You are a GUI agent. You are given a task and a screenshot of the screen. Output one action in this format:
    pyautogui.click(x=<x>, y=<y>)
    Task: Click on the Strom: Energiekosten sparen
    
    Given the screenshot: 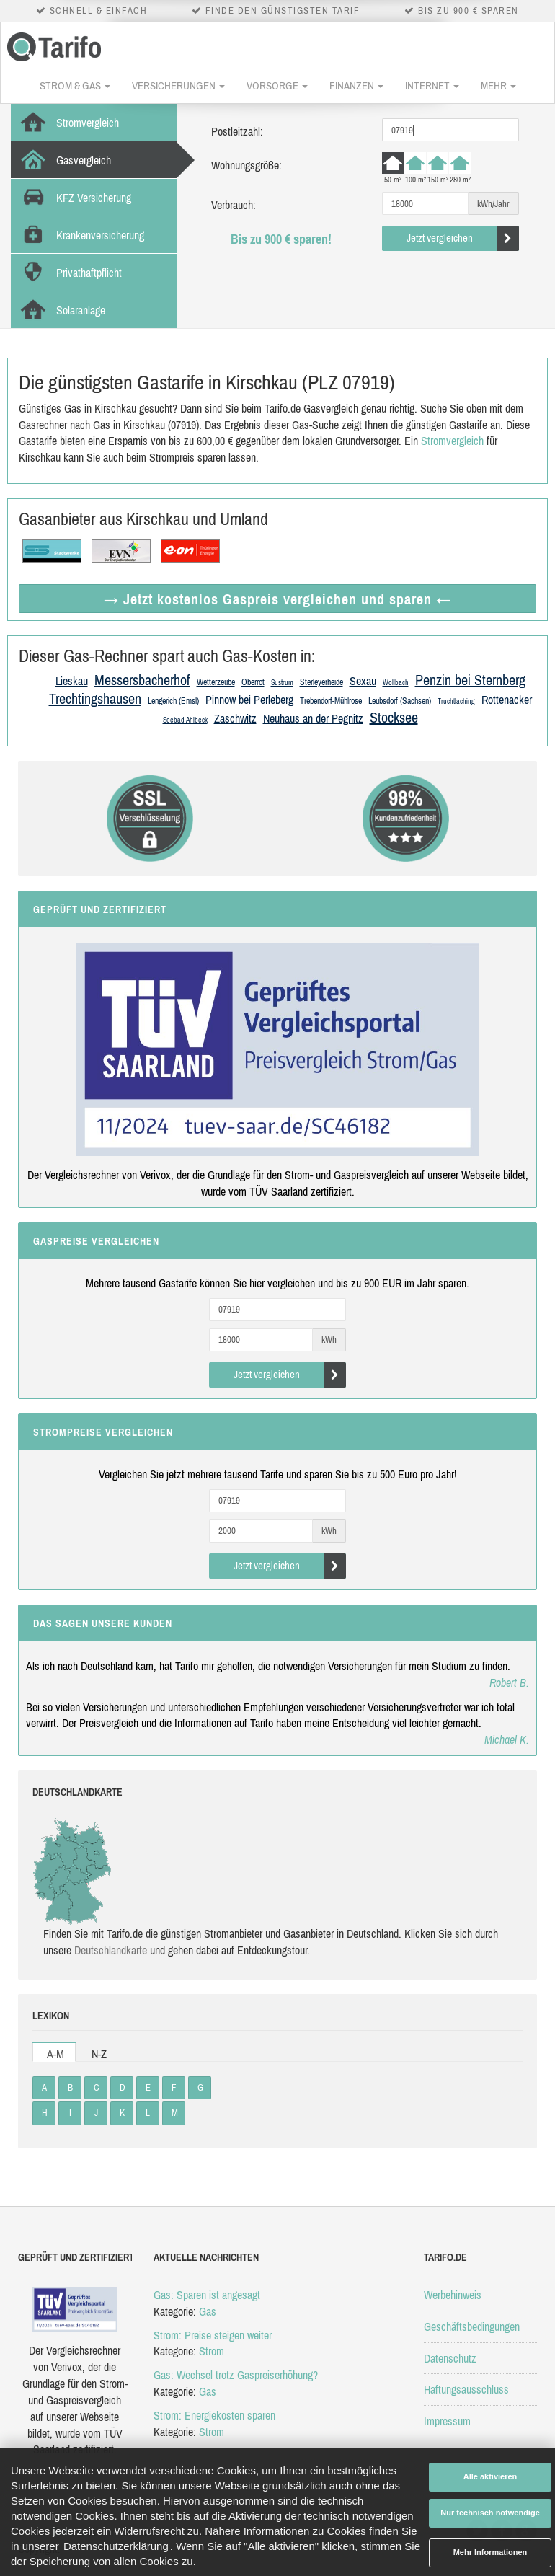 What is the action you would take?
    pyautogui.click(x=214, y=2415)
    